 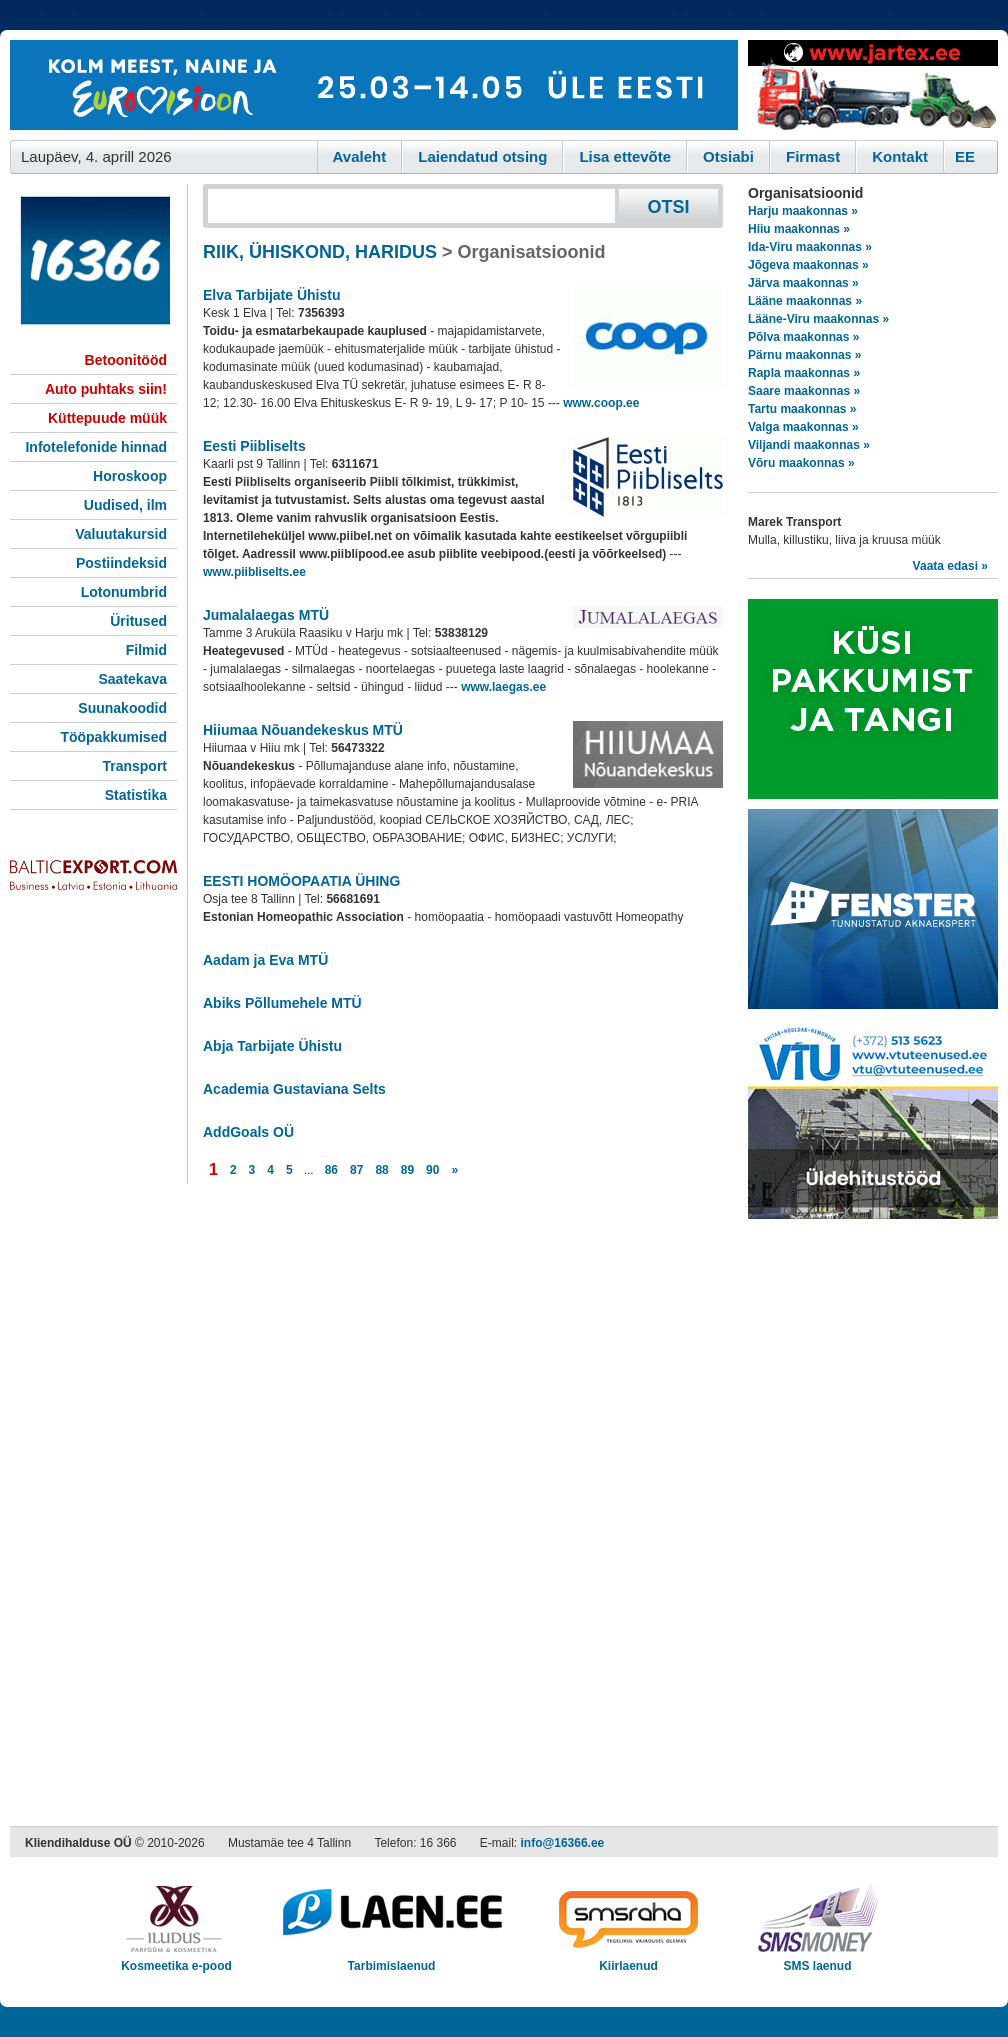 I want to click on 89, so click(x=407, y=1170).